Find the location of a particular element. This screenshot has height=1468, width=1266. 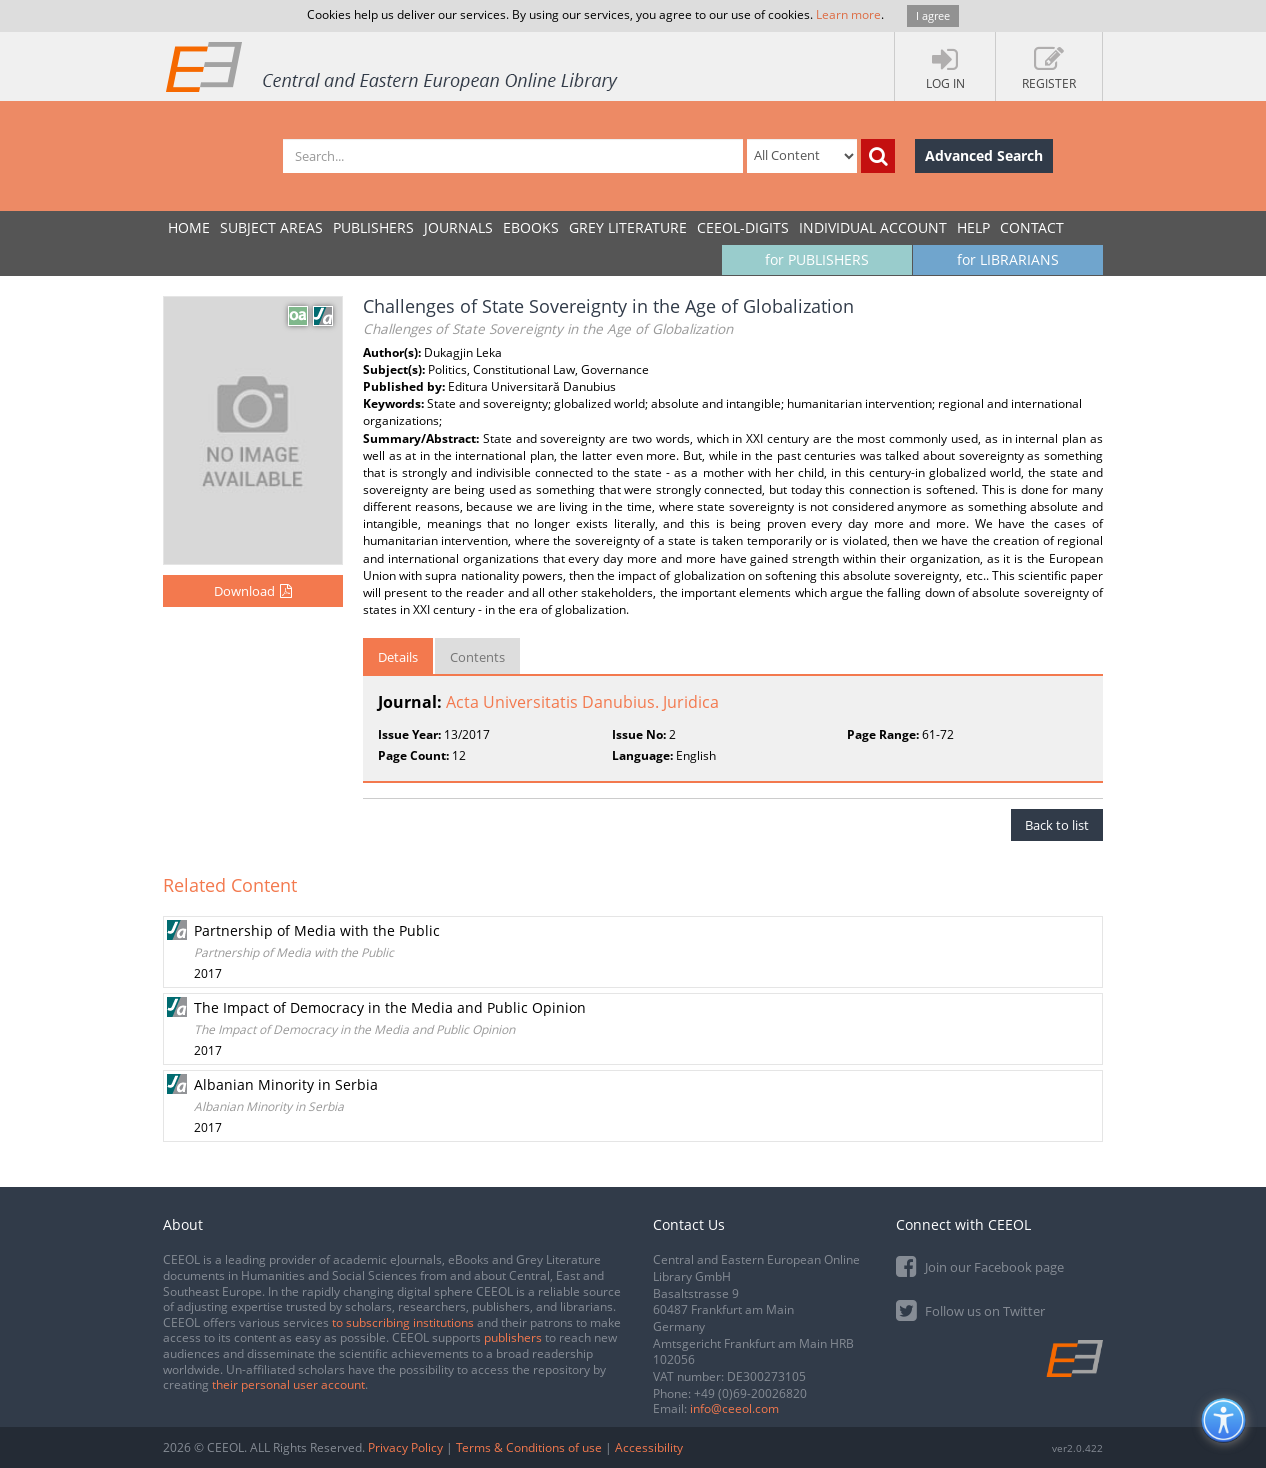

Join our Facebook page is located at coordinates (980, 1265).